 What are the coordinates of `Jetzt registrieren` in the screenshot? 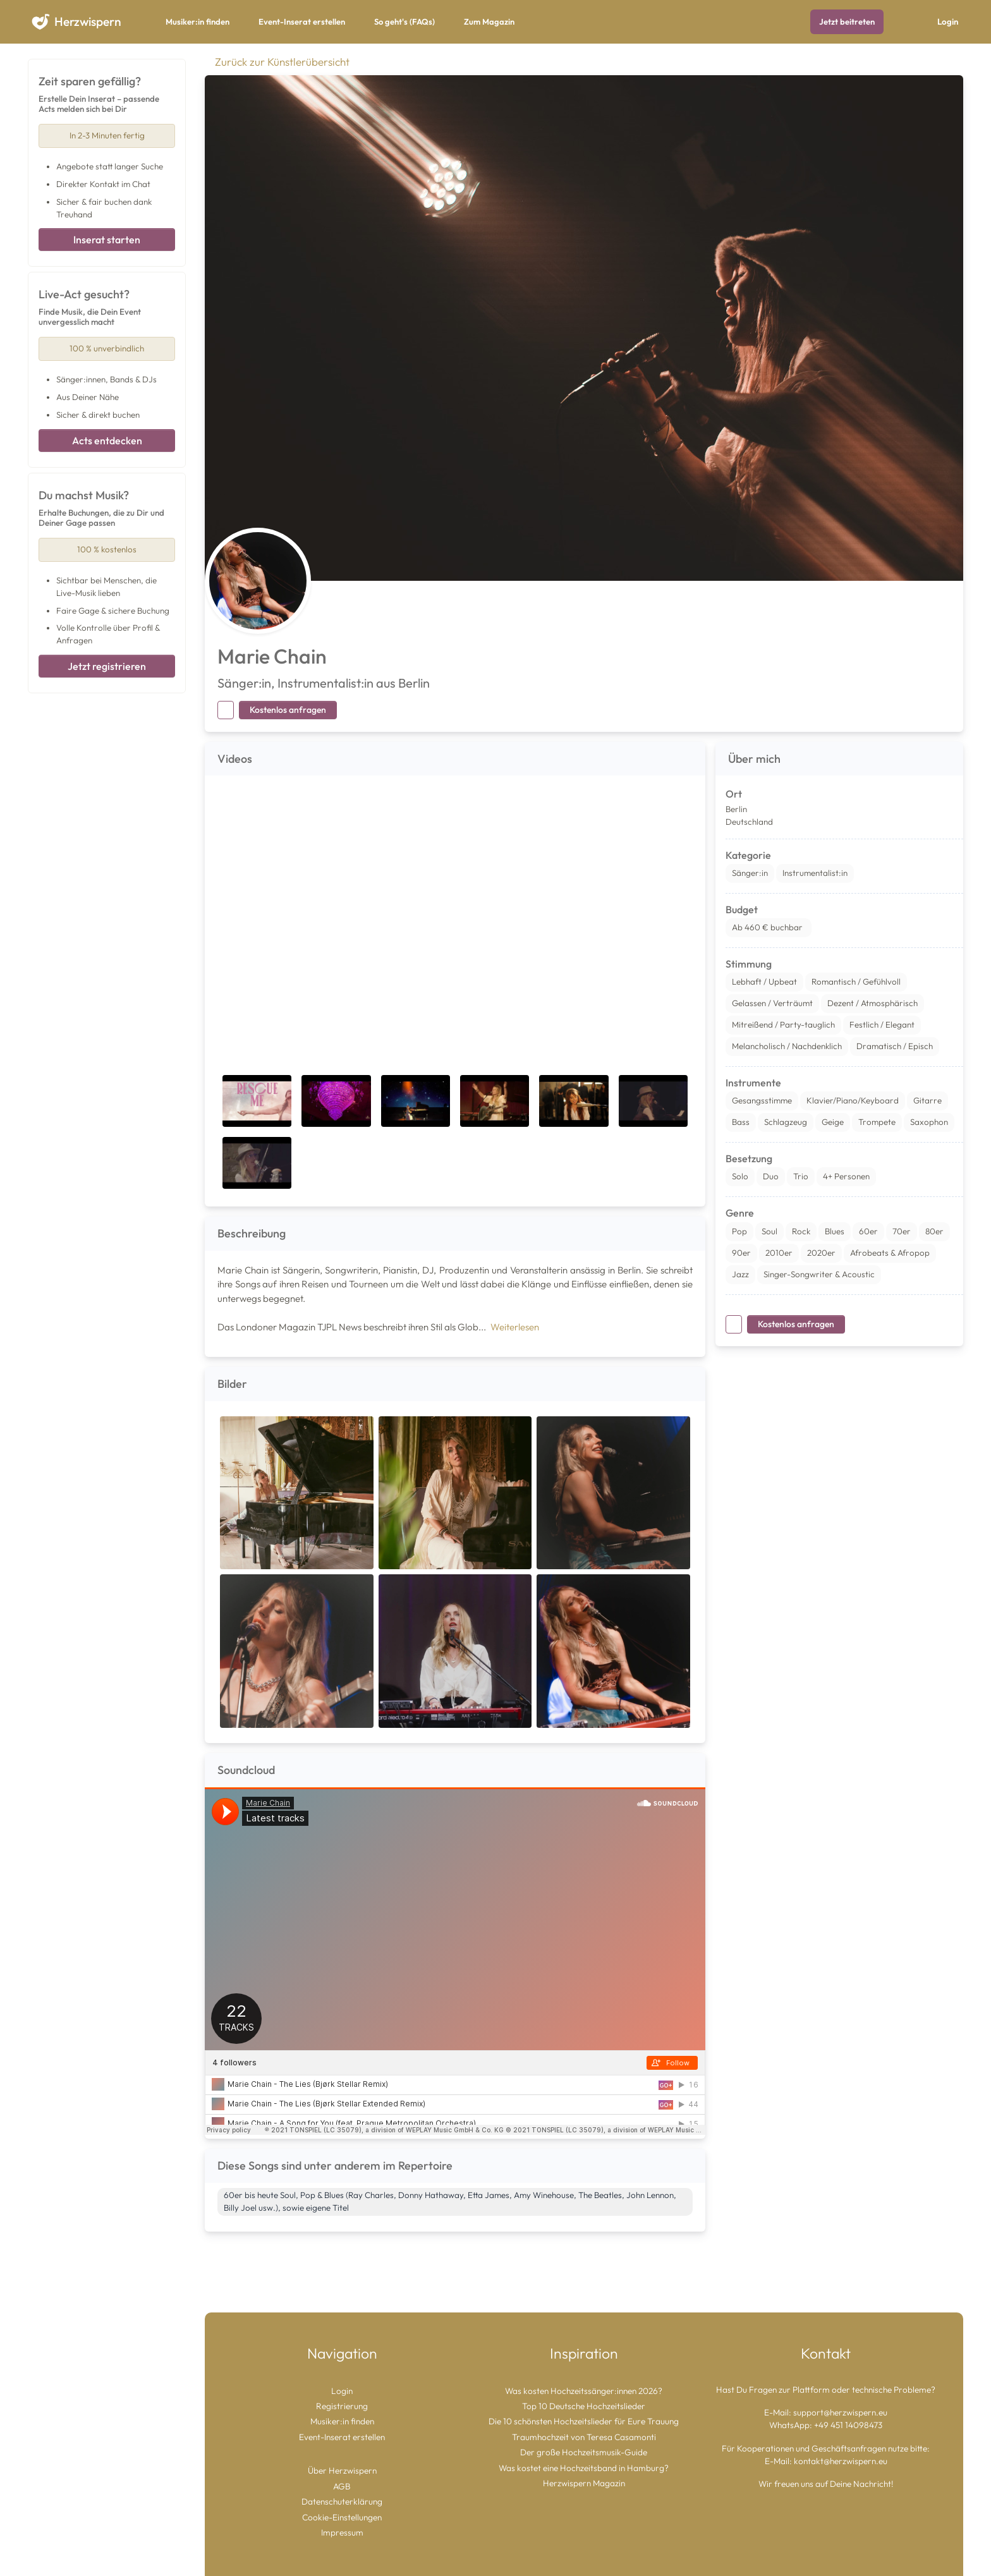 It's located at (107, 666).